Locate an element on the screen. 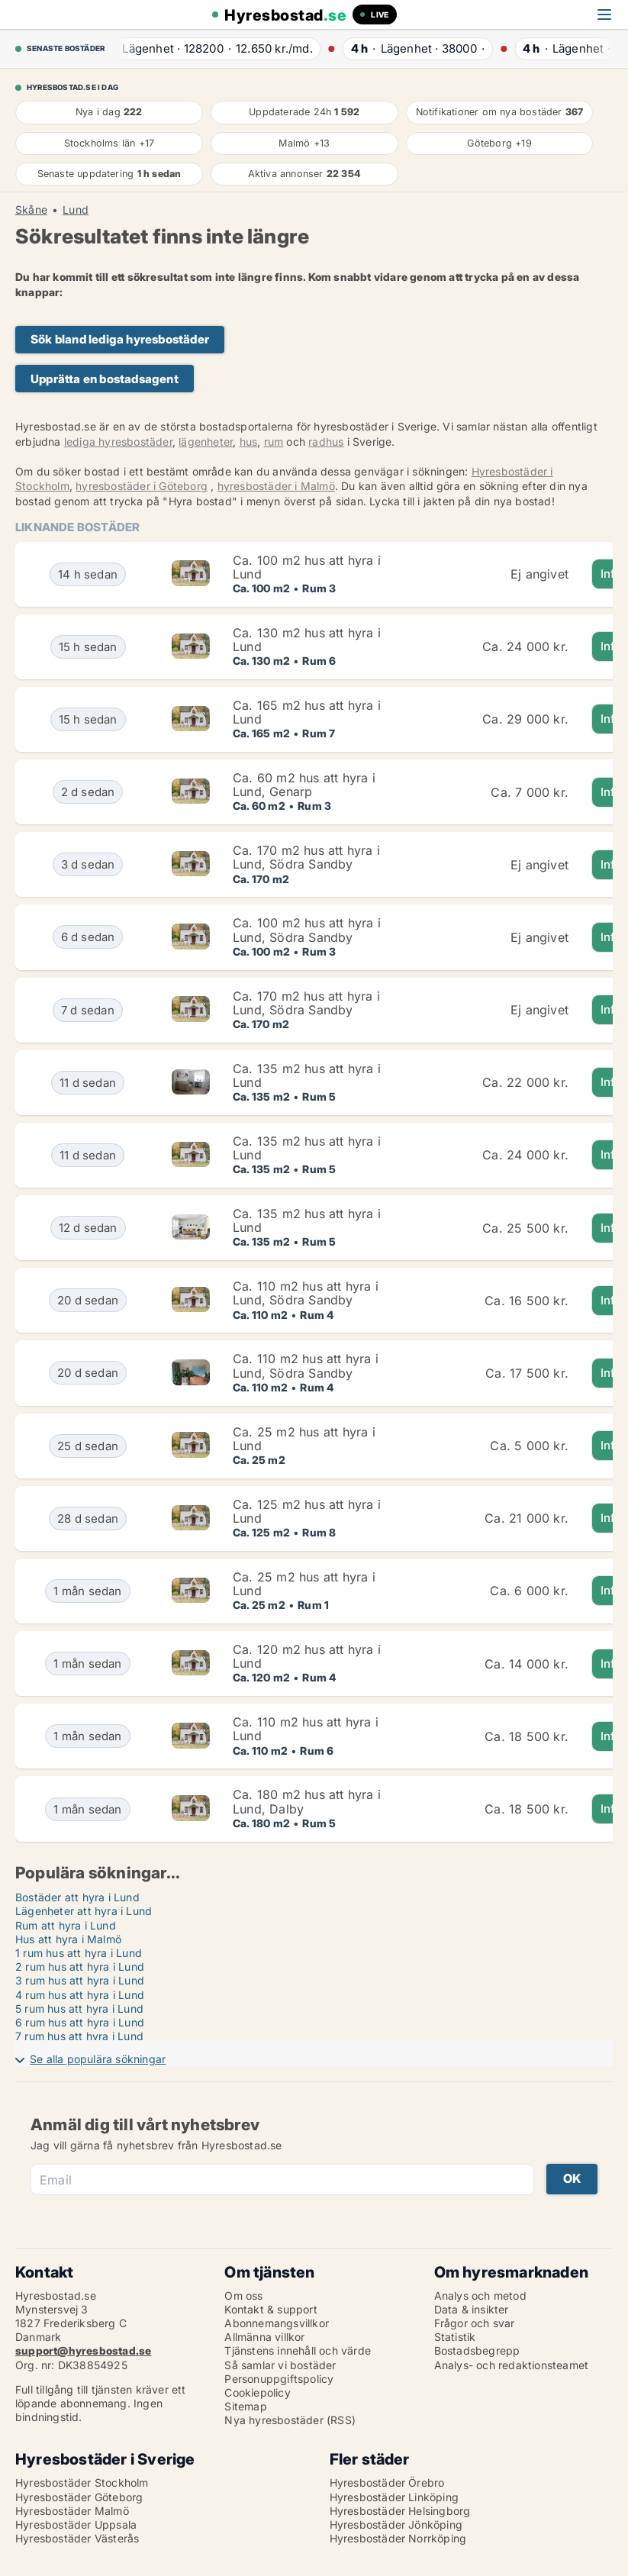 The image size is (628, 2576). rum is located at coordinates (274, 441).